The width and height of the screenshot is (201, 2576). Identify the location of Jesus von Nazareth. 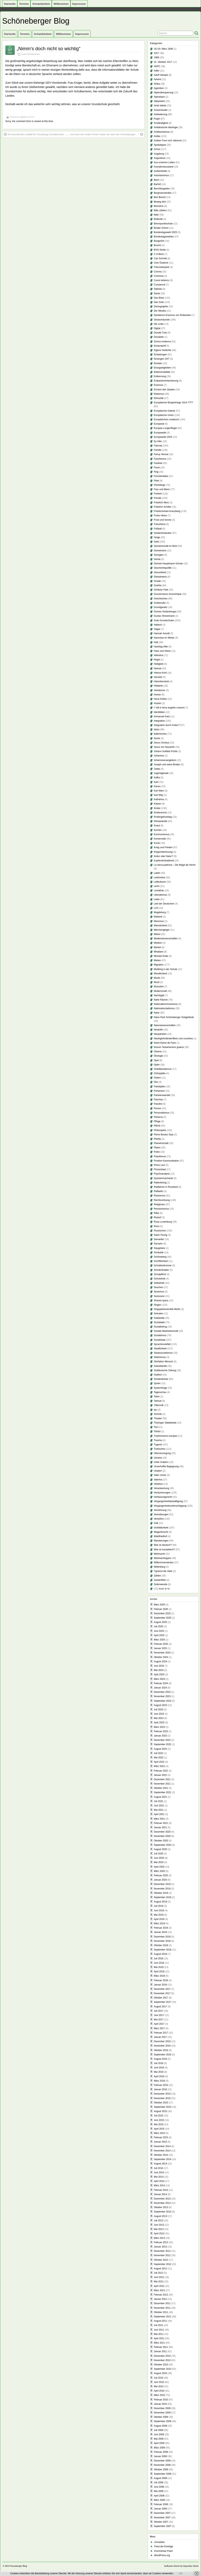
(164, 747).